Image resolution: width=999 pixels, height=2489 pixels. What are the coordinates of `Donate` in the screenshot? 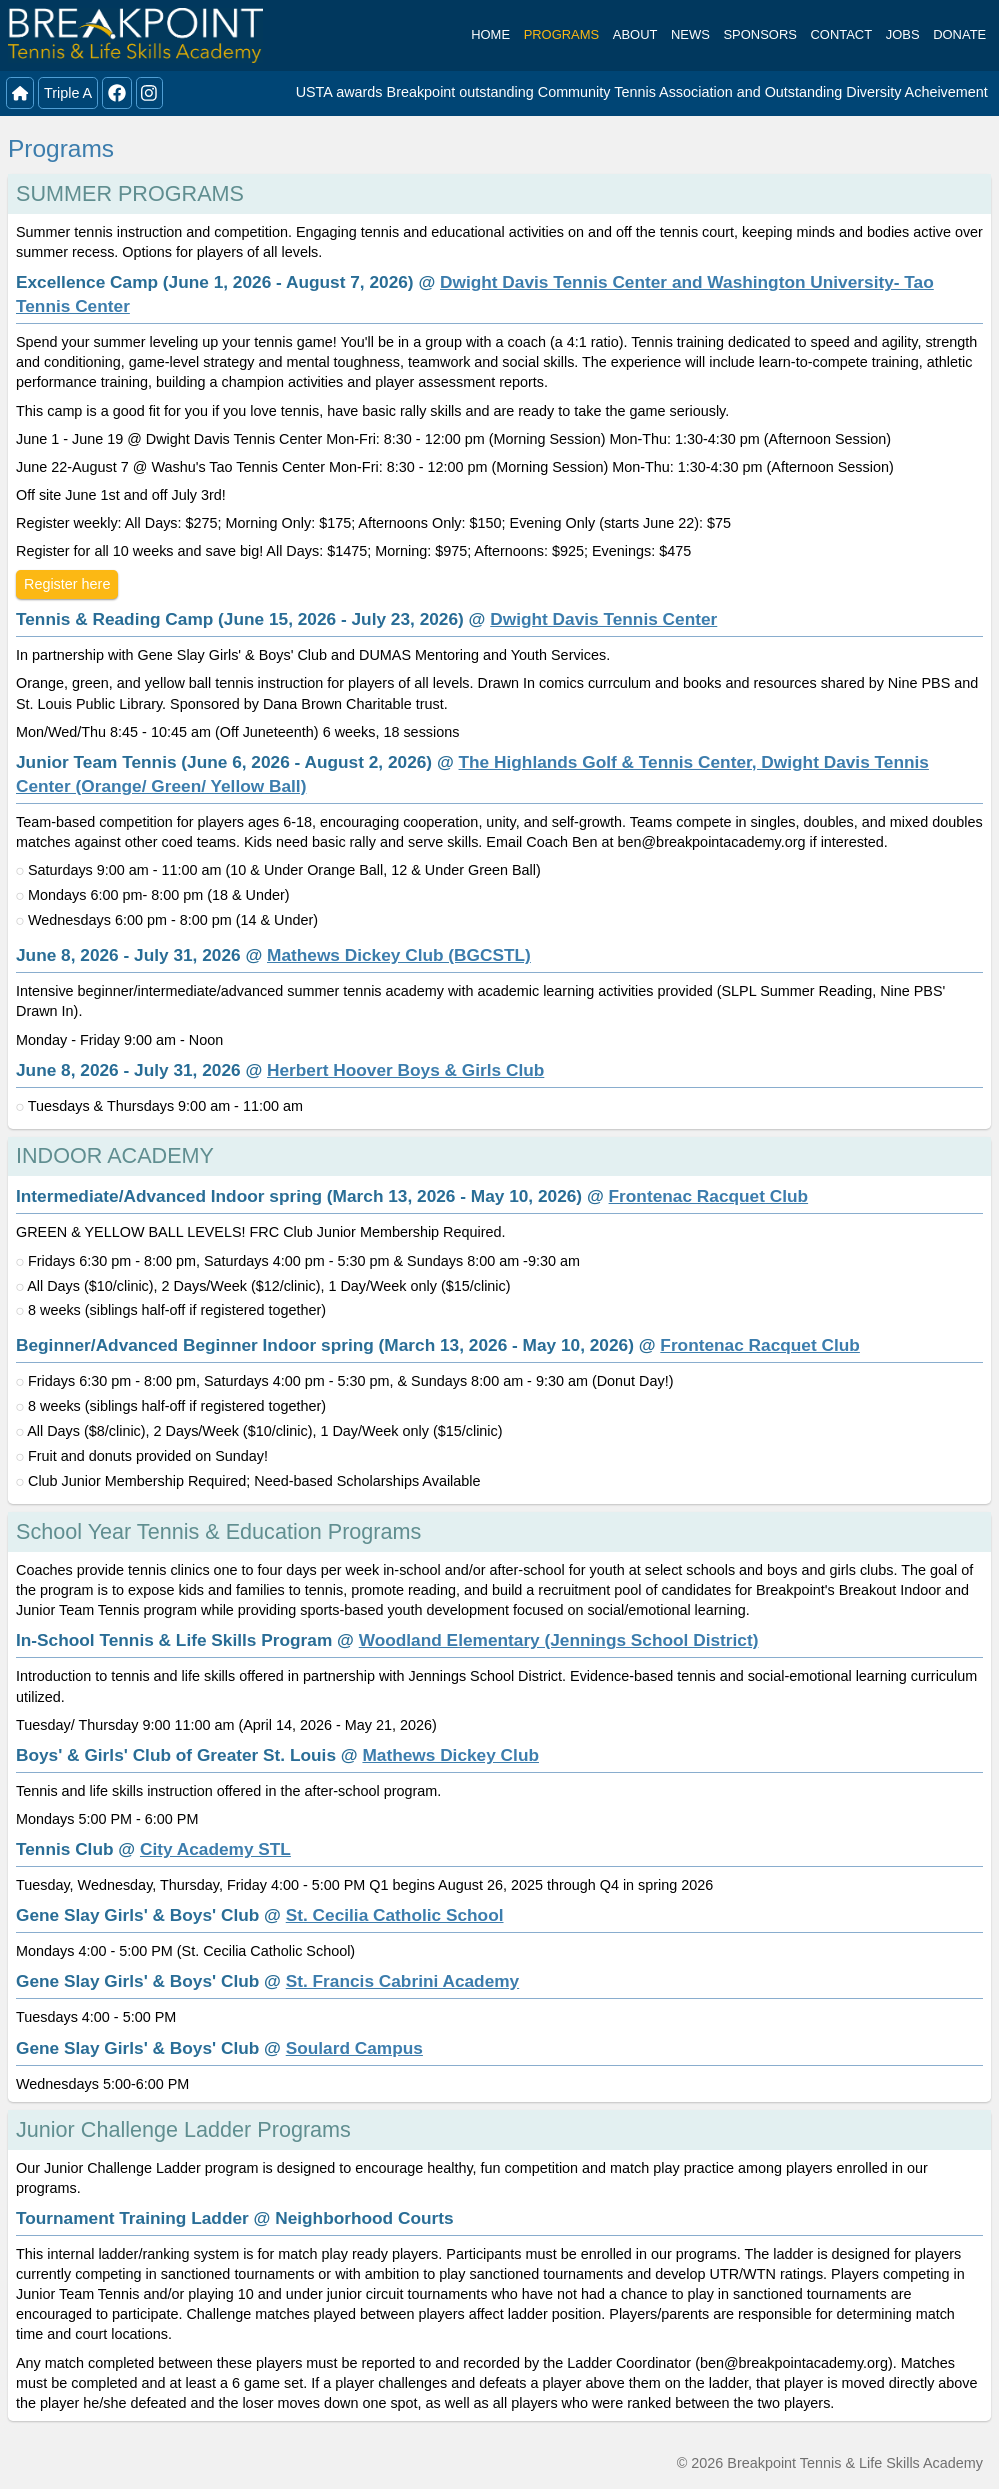 It's located at (959, 34).